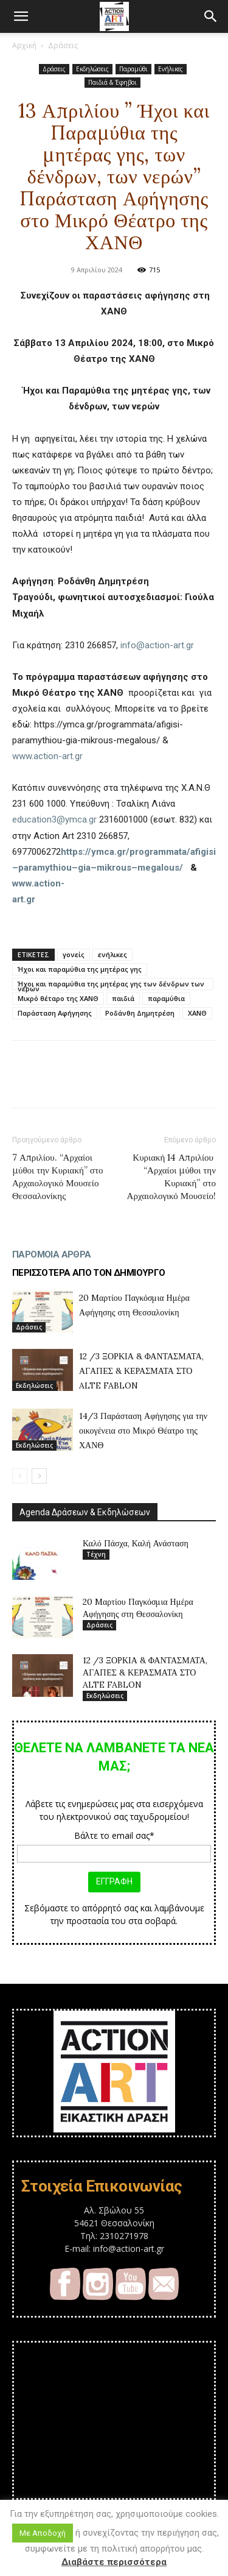 The image size is (228, 2576). What do you see at coordinates (139, 1012) in the screenshot?
I see `Ροδάνθη Δημητρέση` at bounding box center [139, 1012].